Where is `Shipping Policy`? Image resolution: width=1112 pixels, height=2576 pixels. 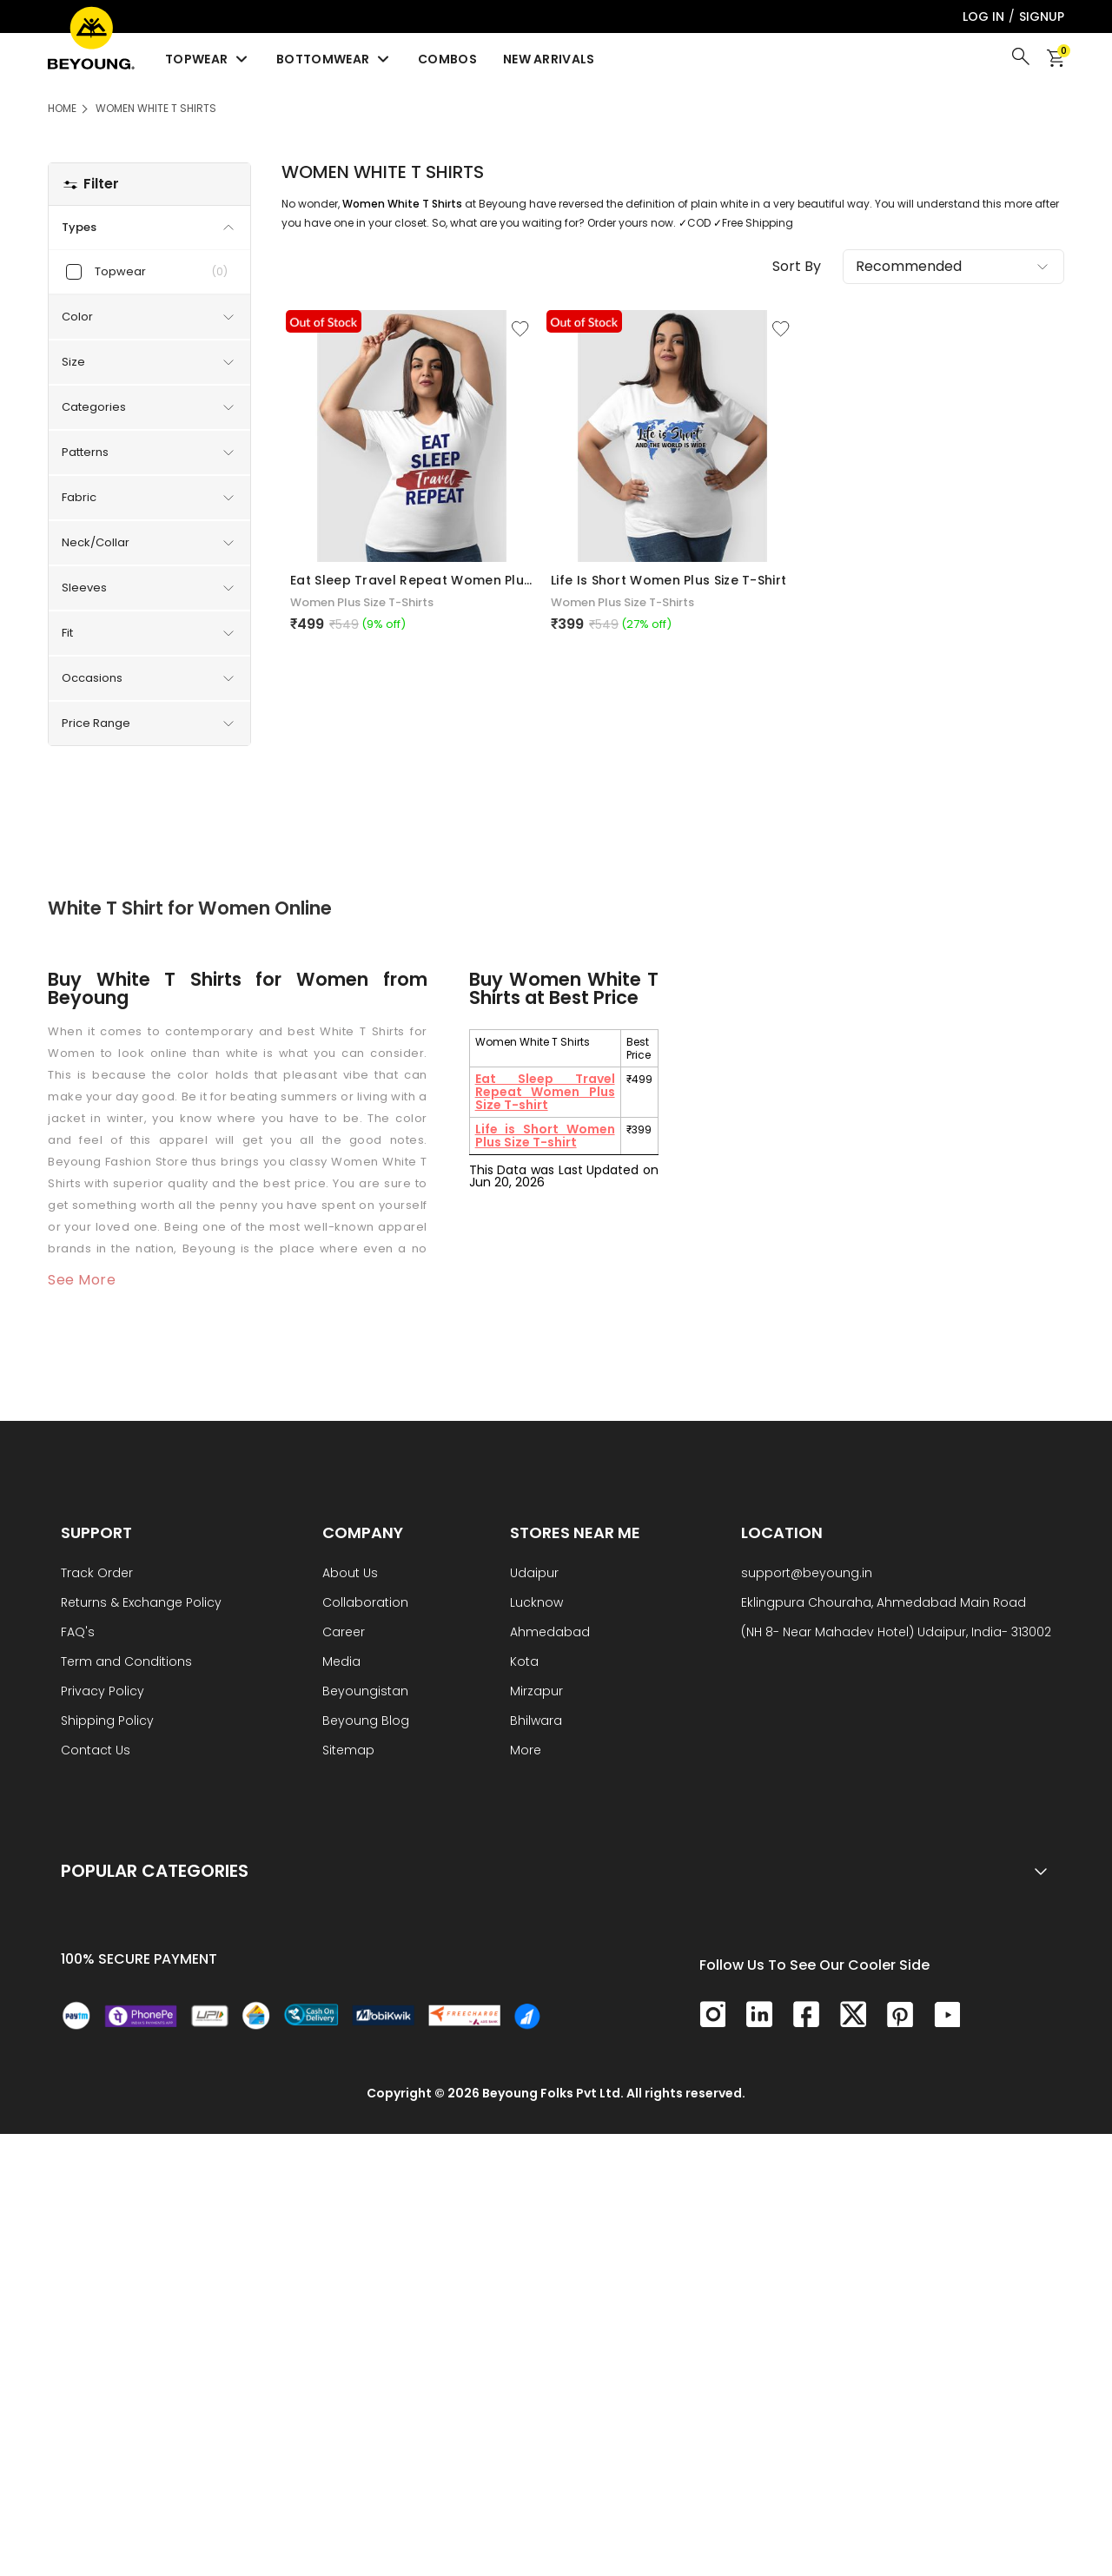
Shipping Policy is located at coordinates (107, 1721).